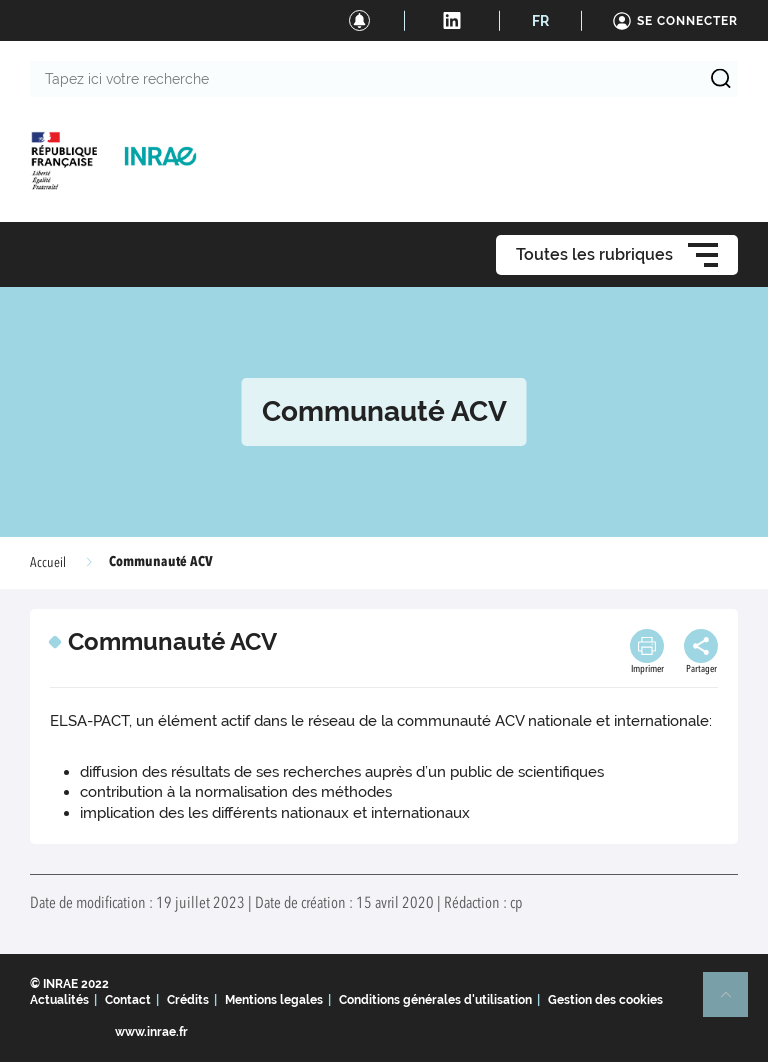  Describe the element at coordinates (59, 1000) in the screenshot. I see `Actualités` at that location.